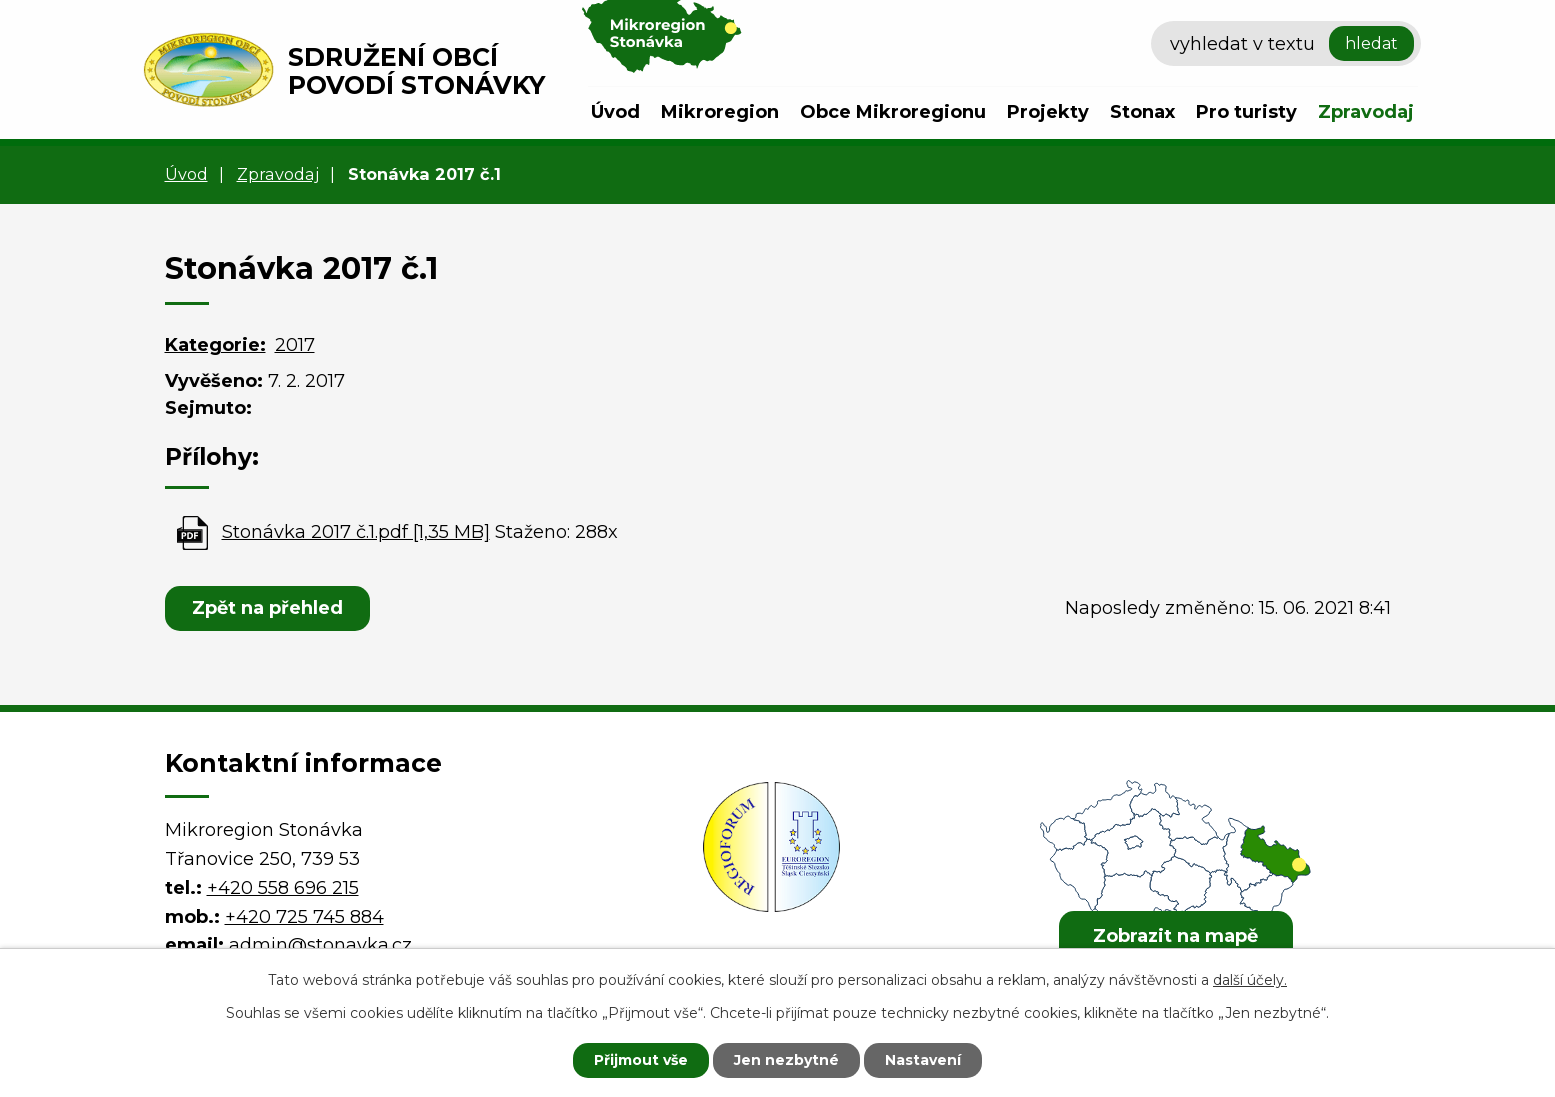 This screenshot has width=1555, height=1097. Describe the element at coordinates (1142, 112) in the screenshot. I see `Stonax` at that location.